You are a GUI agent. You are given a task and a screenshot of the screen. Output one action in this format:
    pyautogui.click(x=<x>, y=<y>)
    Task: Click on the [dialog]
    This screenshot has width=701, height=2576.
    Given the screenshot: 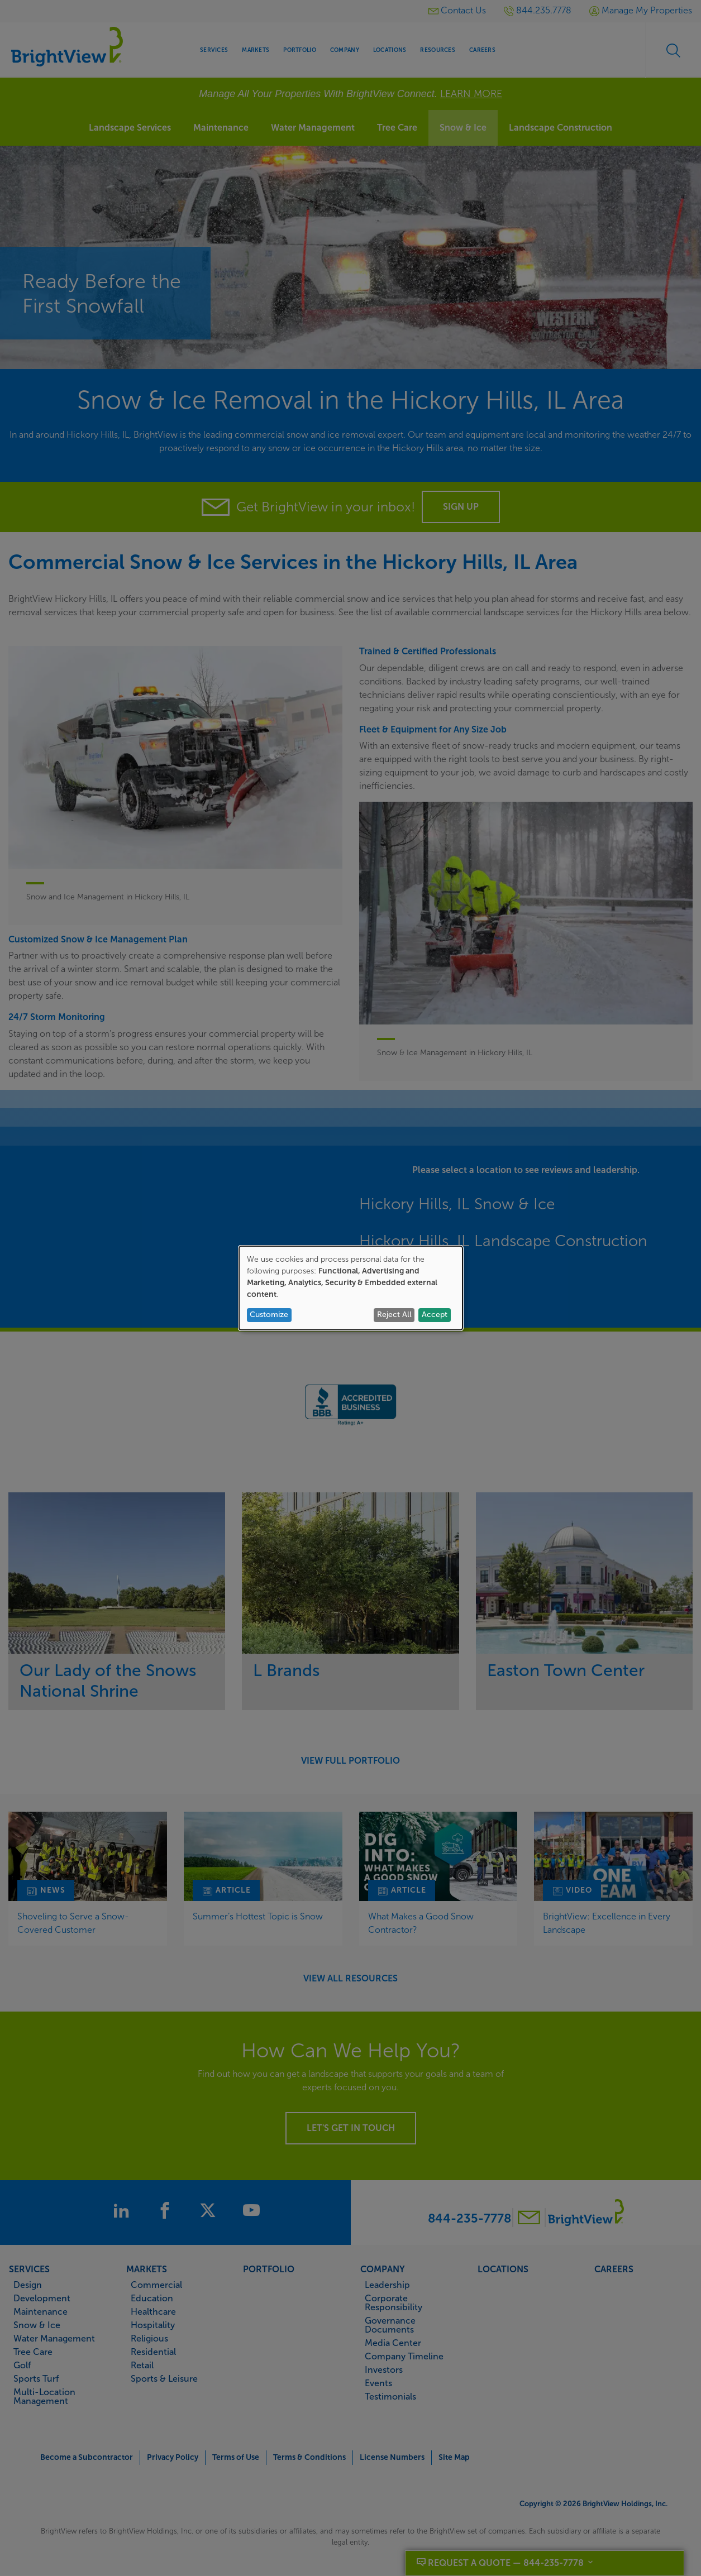 What is the action you would take?
    pyautogui.click(x=350, y=1288)
    